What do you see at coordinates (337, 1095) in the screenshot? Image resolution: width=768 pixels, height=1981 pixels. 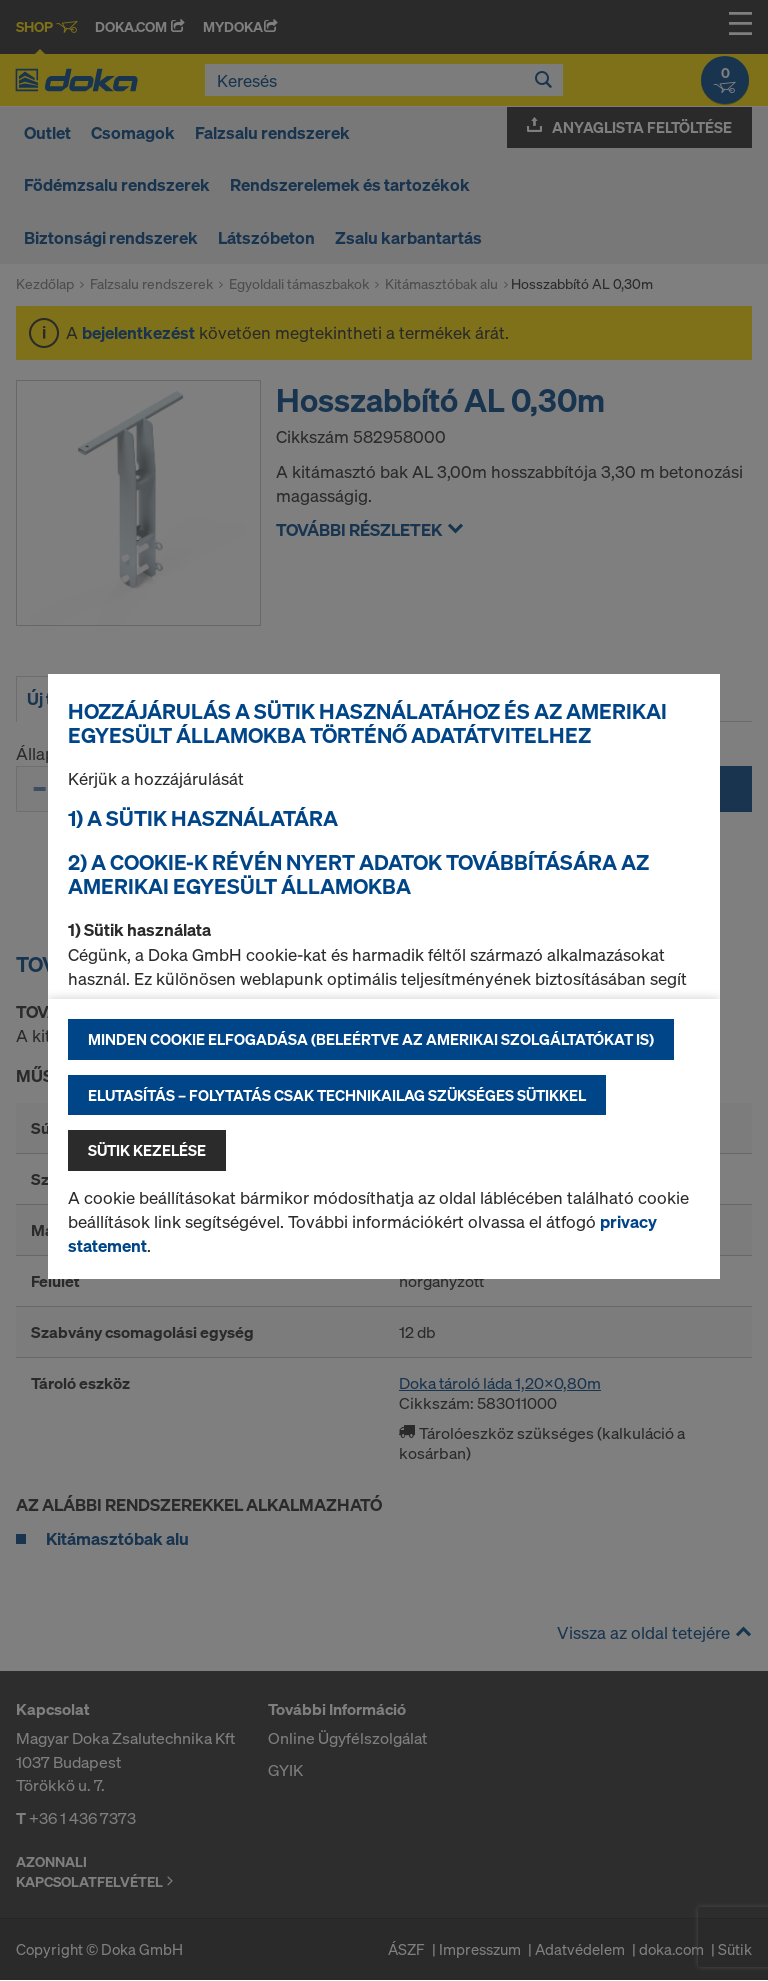 I see `Elutasítás – folytatás csak technikailag szükséges sütikkel` at bounding box center [337, 1095].